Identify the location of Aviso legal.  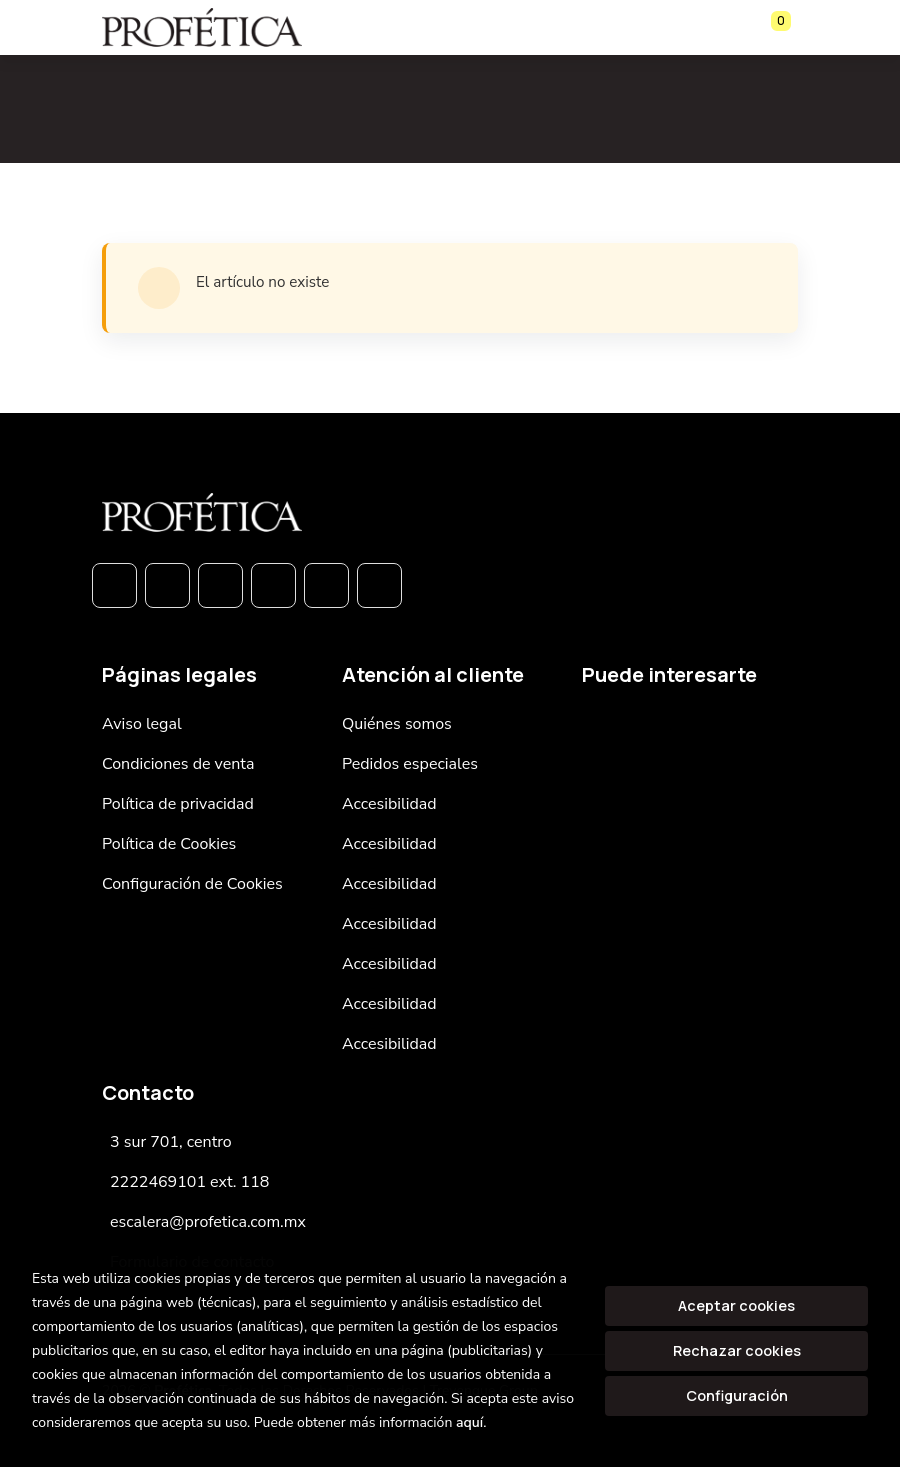
(142, 724).